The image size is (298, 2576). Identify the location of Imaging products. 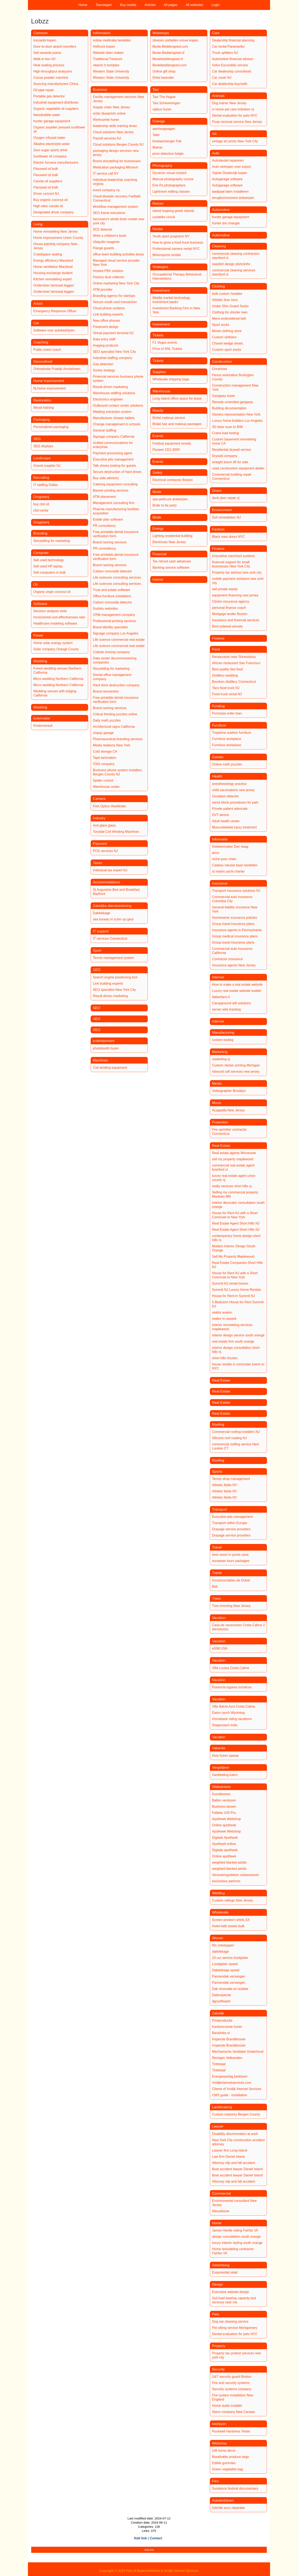
(105, 345).